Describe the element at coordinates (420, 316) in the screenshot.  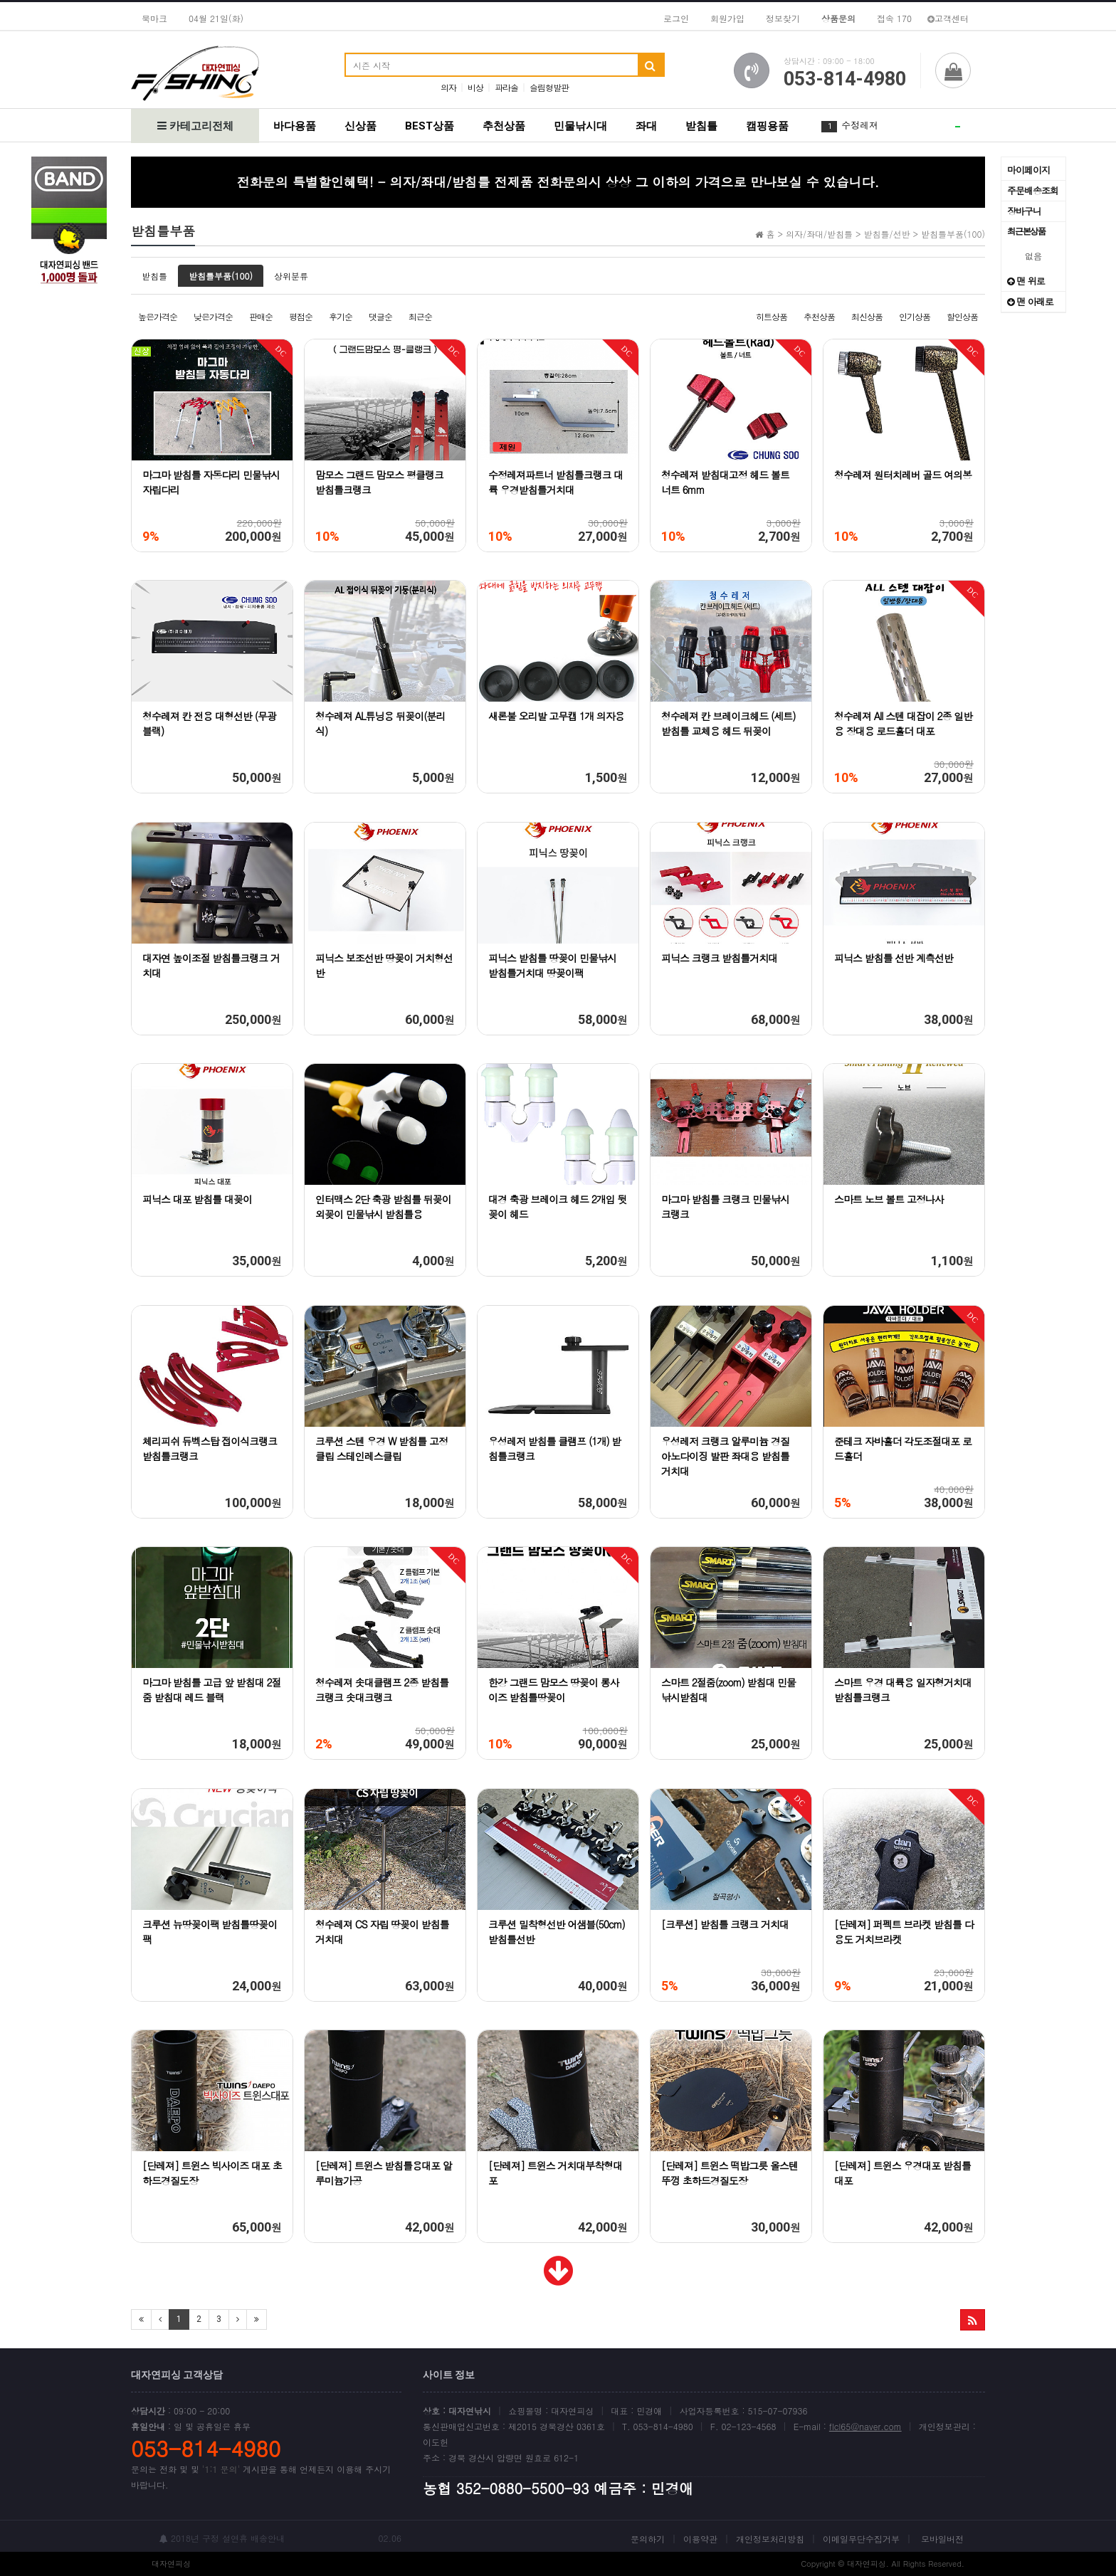
I see `최근순` at that location.